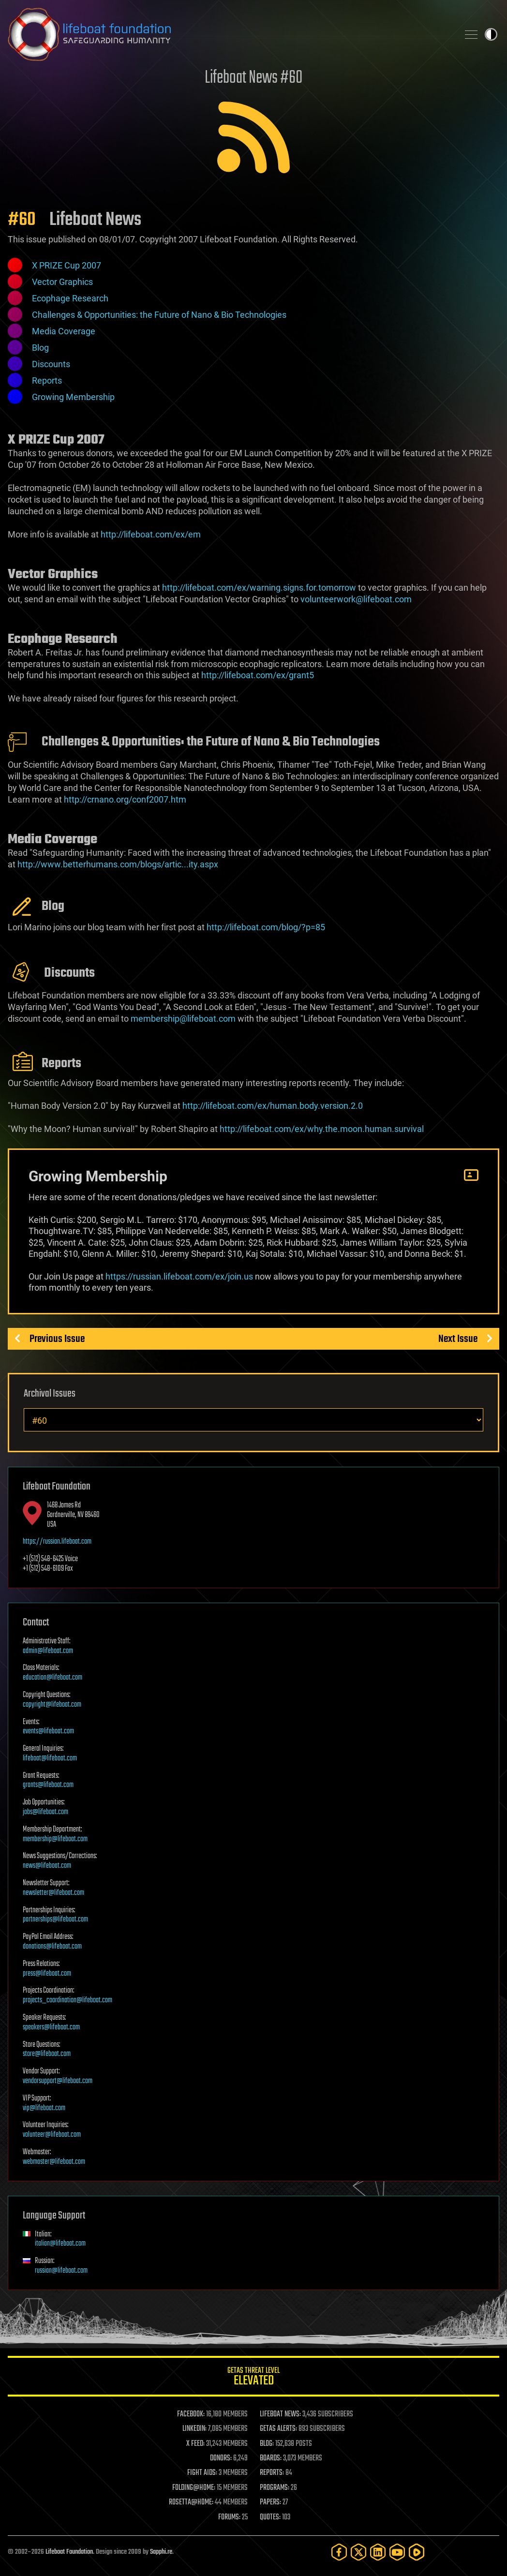 This screenshot has height=2576, width=507. I want to click on newsletter@lifeboat.com, so click(53, 1893).